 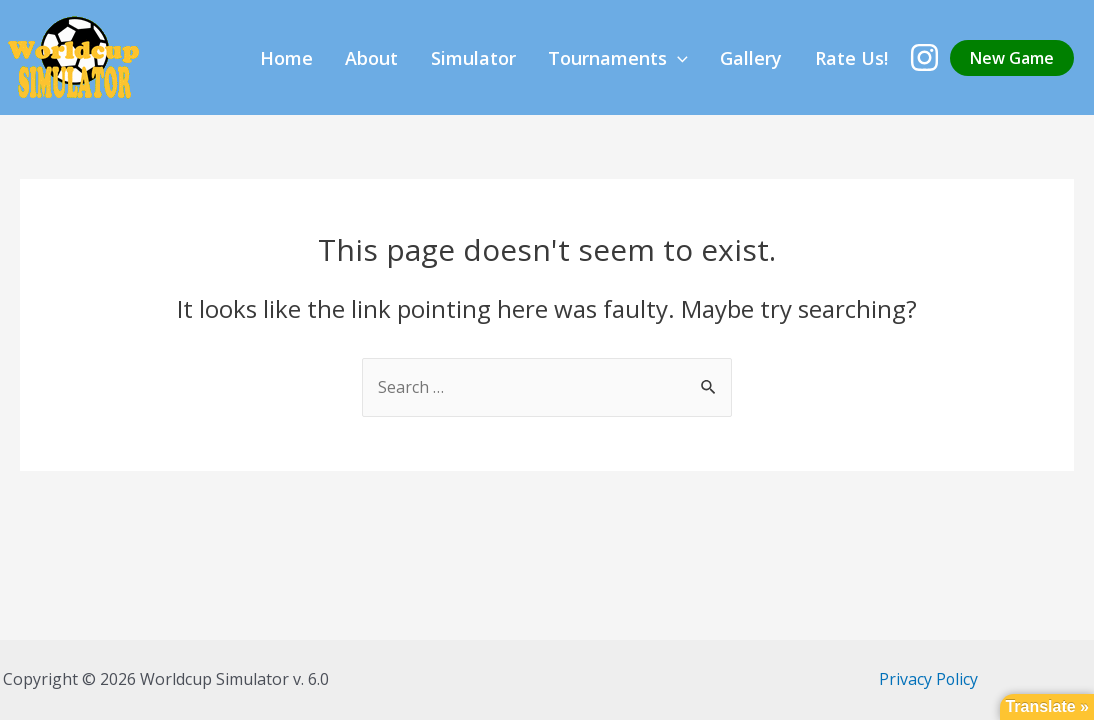 I want to click on Tournaments, so click(x=674, y=58).